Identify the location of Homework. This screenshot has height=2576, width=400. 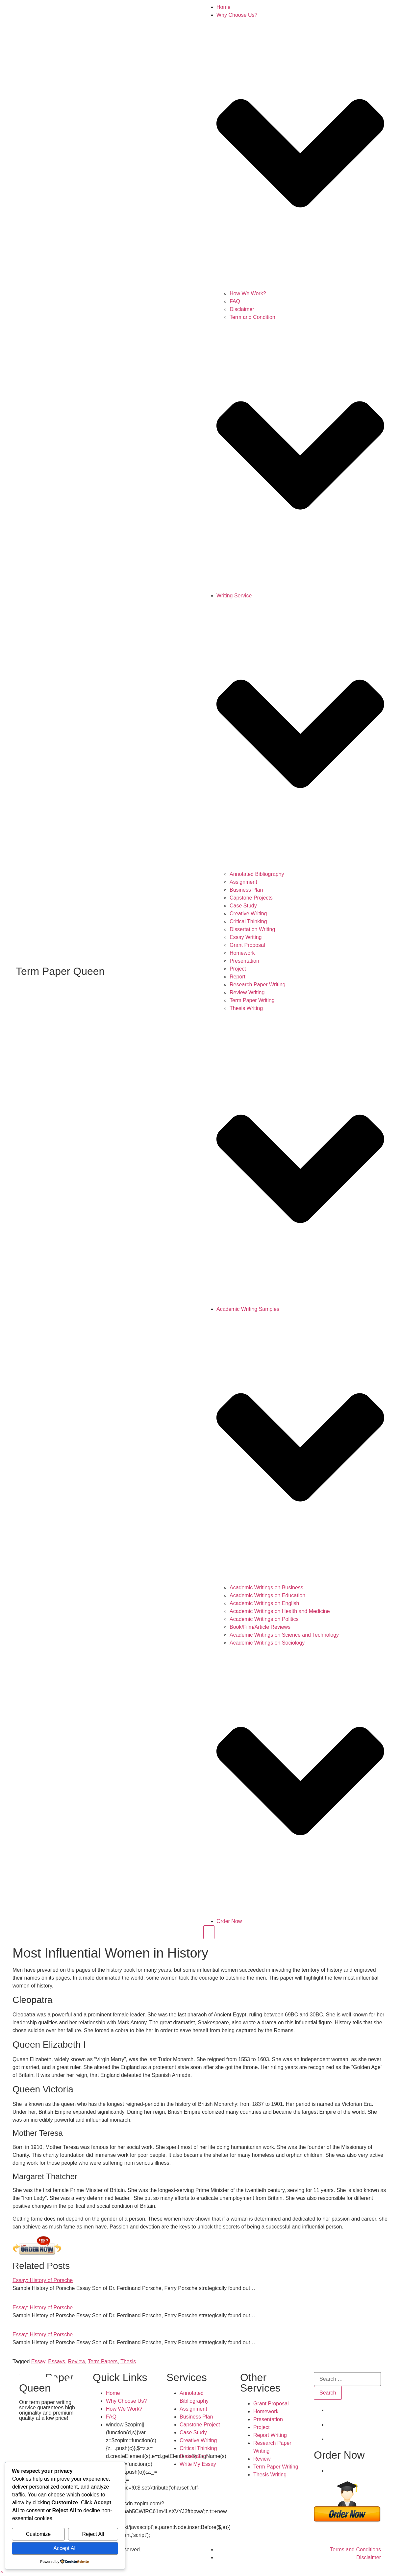
(242, 953).